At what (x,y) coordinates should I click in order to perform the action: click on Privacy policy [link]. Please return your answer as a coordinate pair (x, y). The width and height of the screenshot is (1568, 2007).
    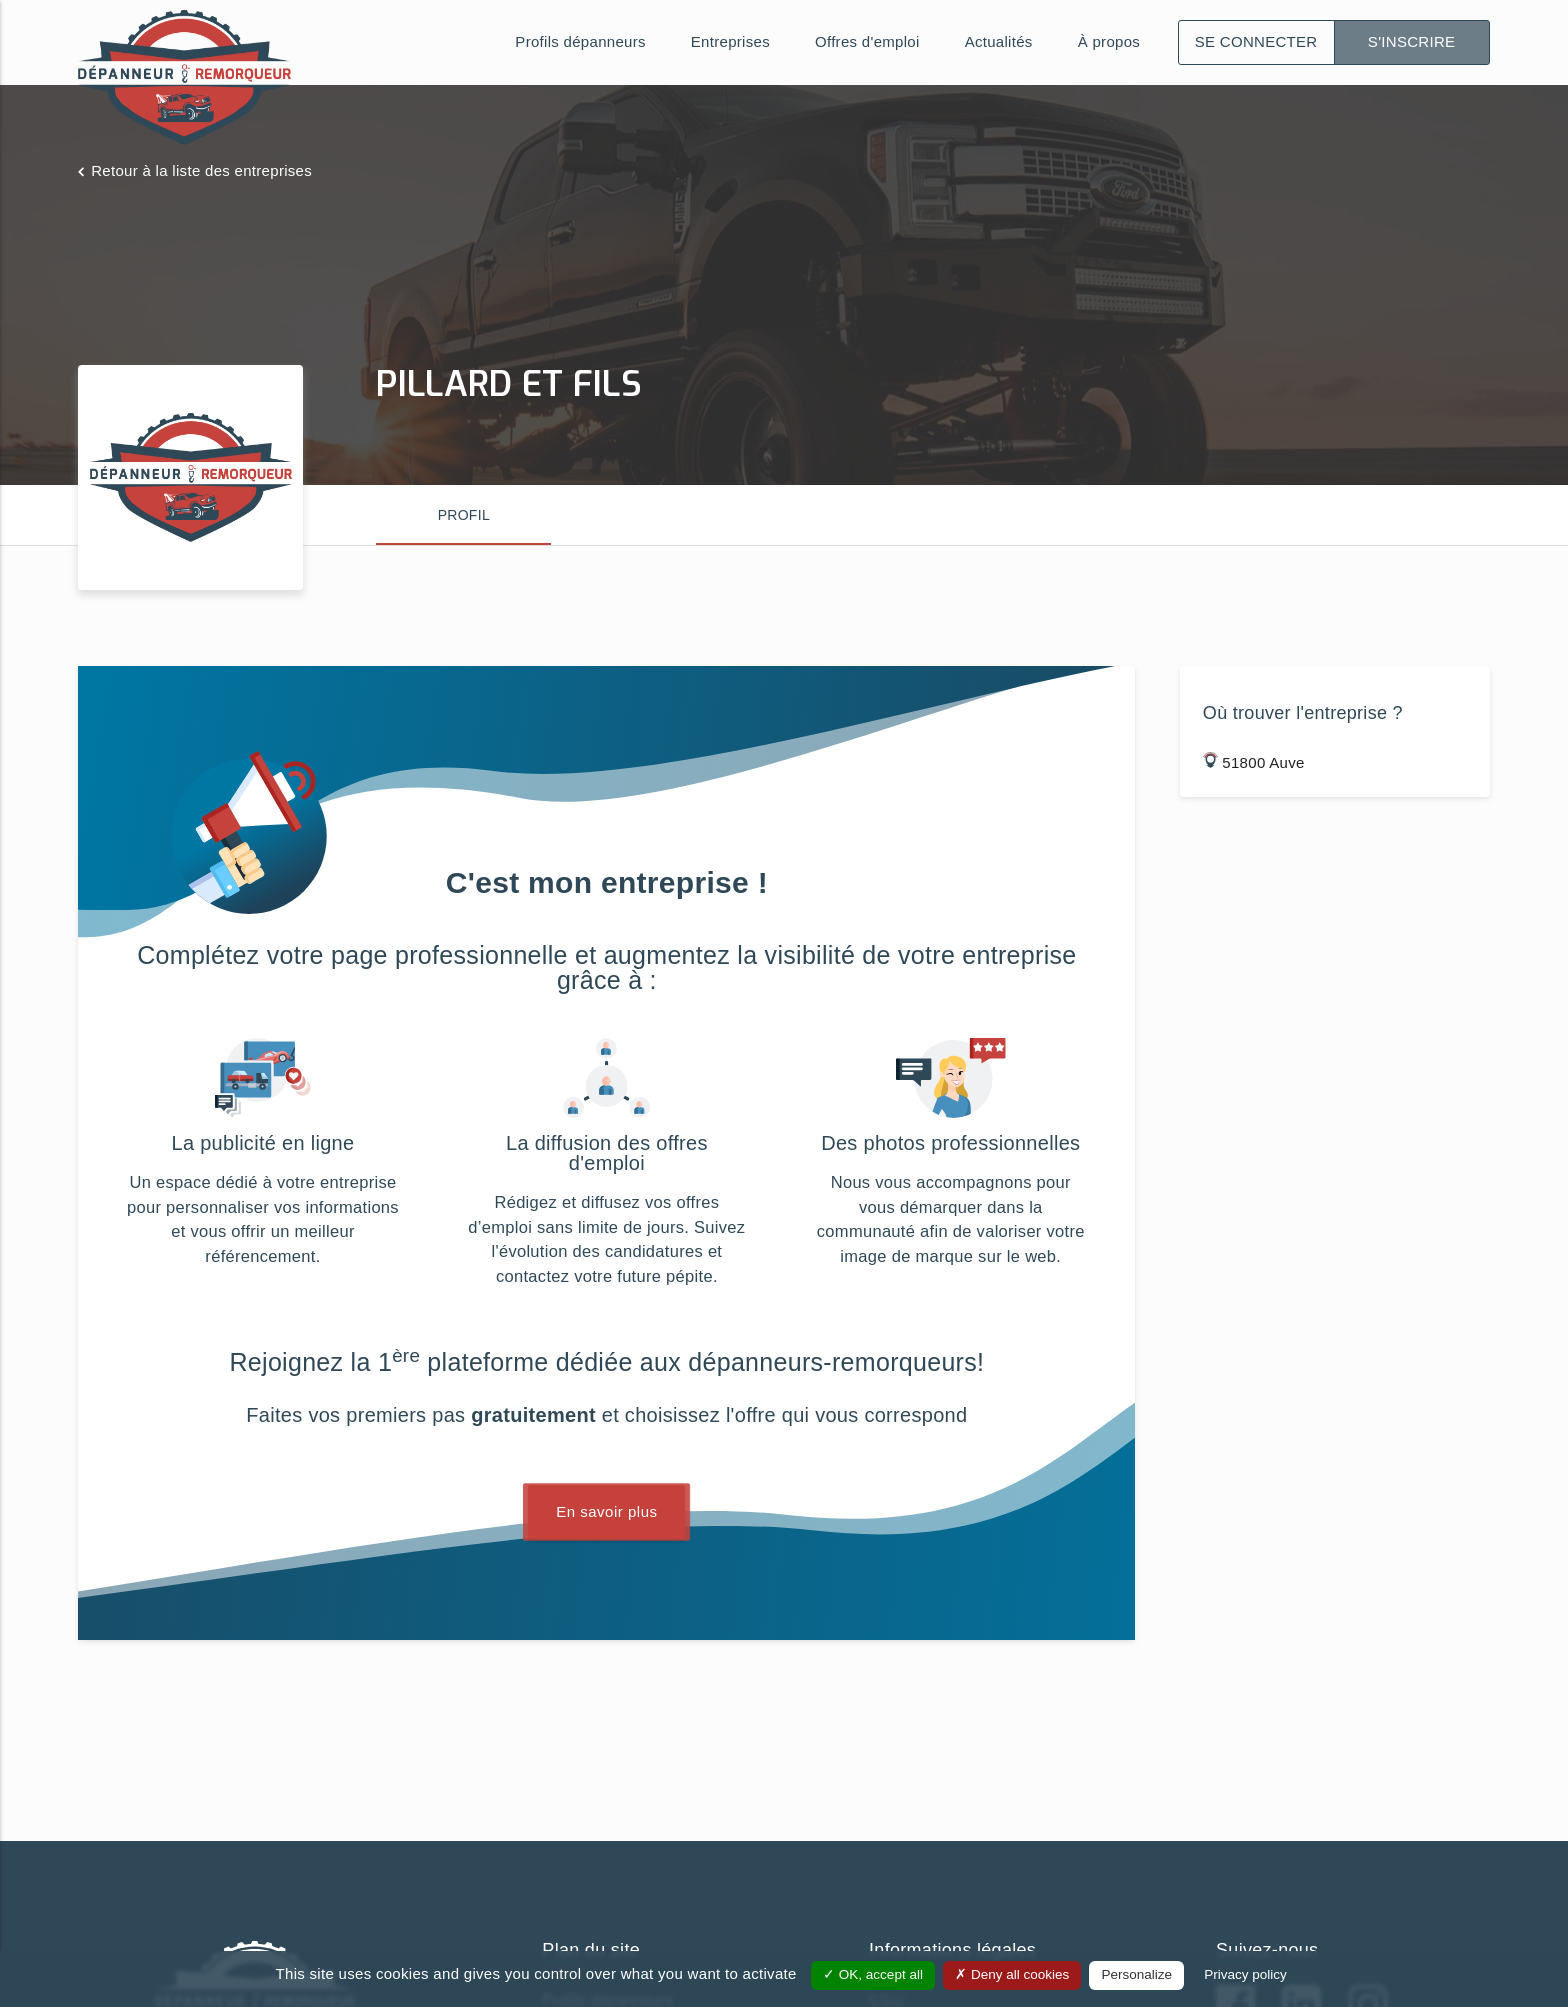
    Looking at the image, I should click on (1245, 1974).